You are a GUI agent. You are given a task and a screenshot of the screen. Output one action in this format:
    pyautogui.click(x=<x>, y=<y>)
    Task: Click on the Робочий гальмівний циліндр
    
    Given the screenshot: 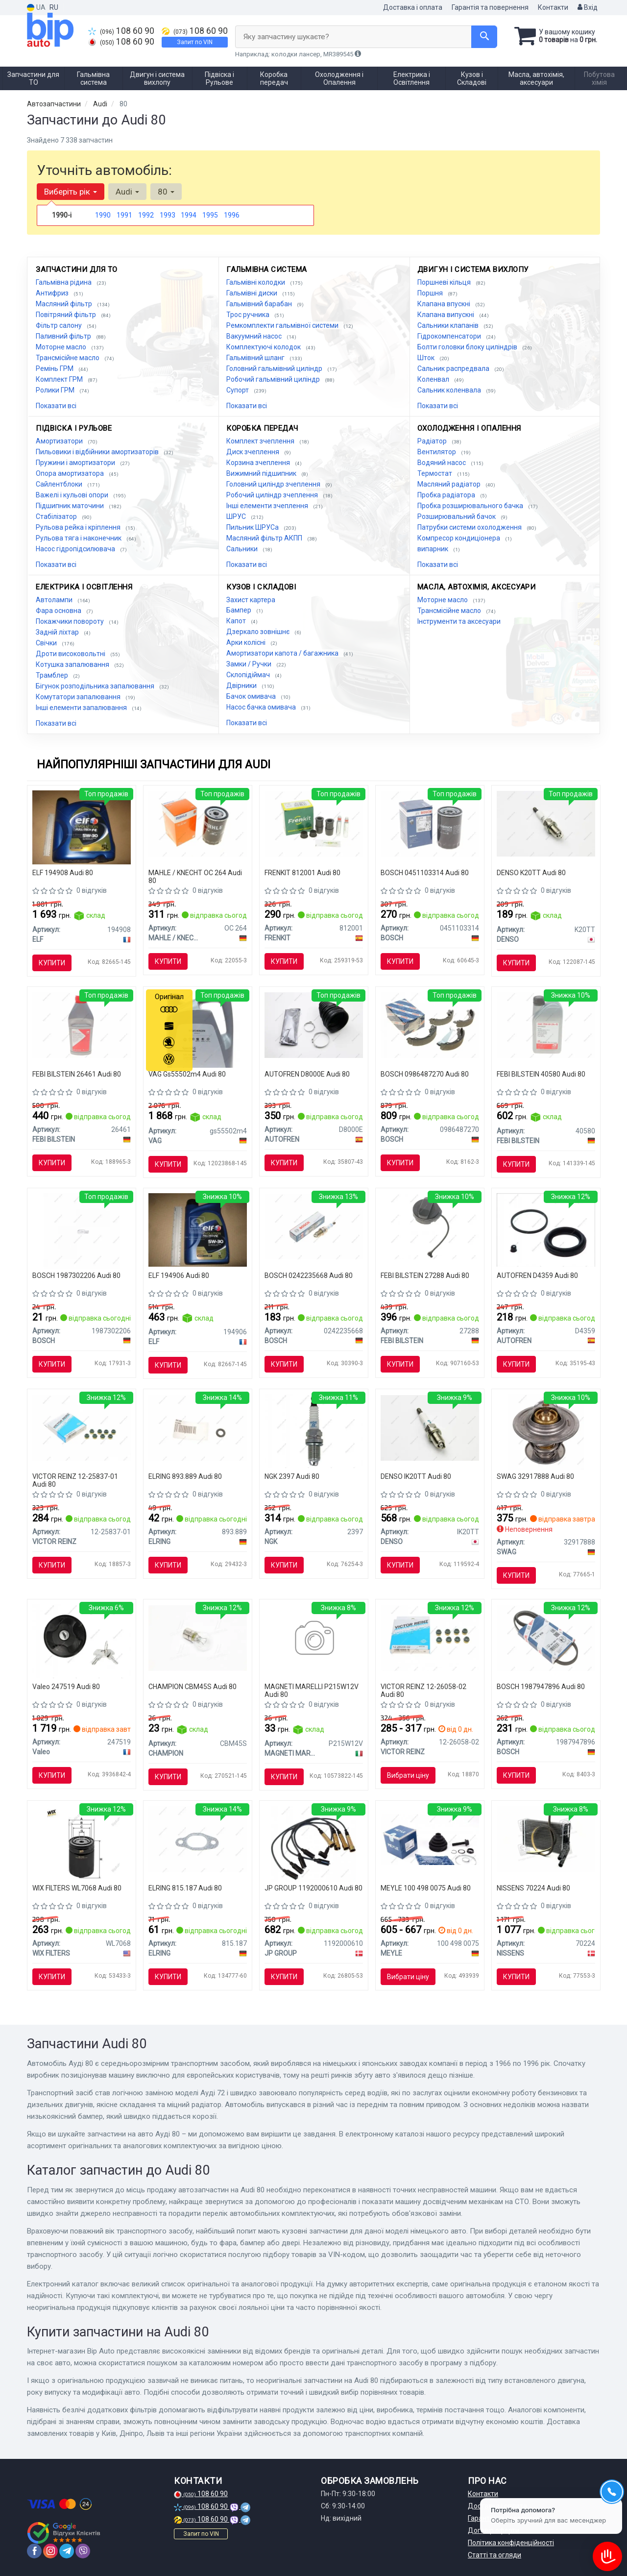 What is the action you would take?
    pyautogui.click(x=273, y=379)
    